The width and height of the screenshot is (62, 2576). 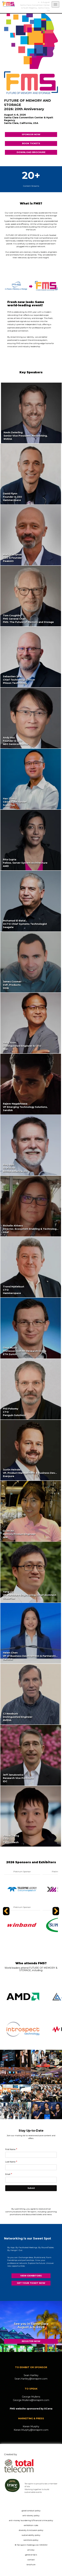 What do you see at coordinates (17, 1717) in the screenshot?
I see `CJ Newburn Distinguished Engineer NVIDIA` at bounding box center [17, 1717].